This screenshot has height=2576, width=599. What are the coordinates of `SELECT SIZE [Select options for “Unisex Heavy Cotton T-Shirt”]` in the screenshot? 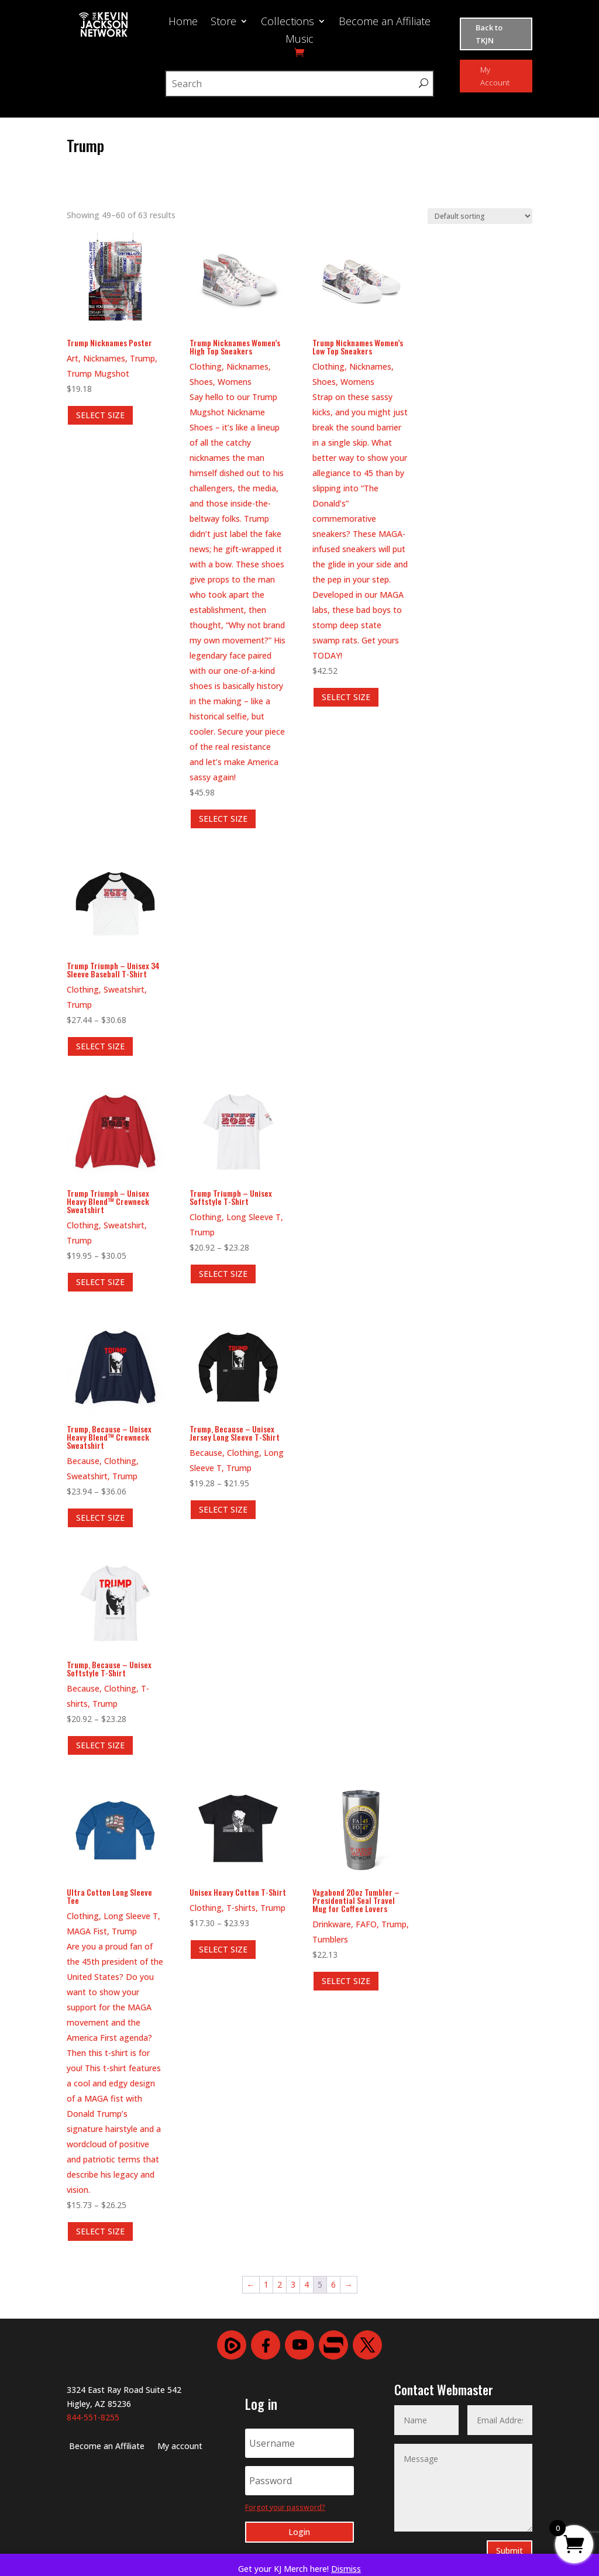 It's located at (223, 1949).